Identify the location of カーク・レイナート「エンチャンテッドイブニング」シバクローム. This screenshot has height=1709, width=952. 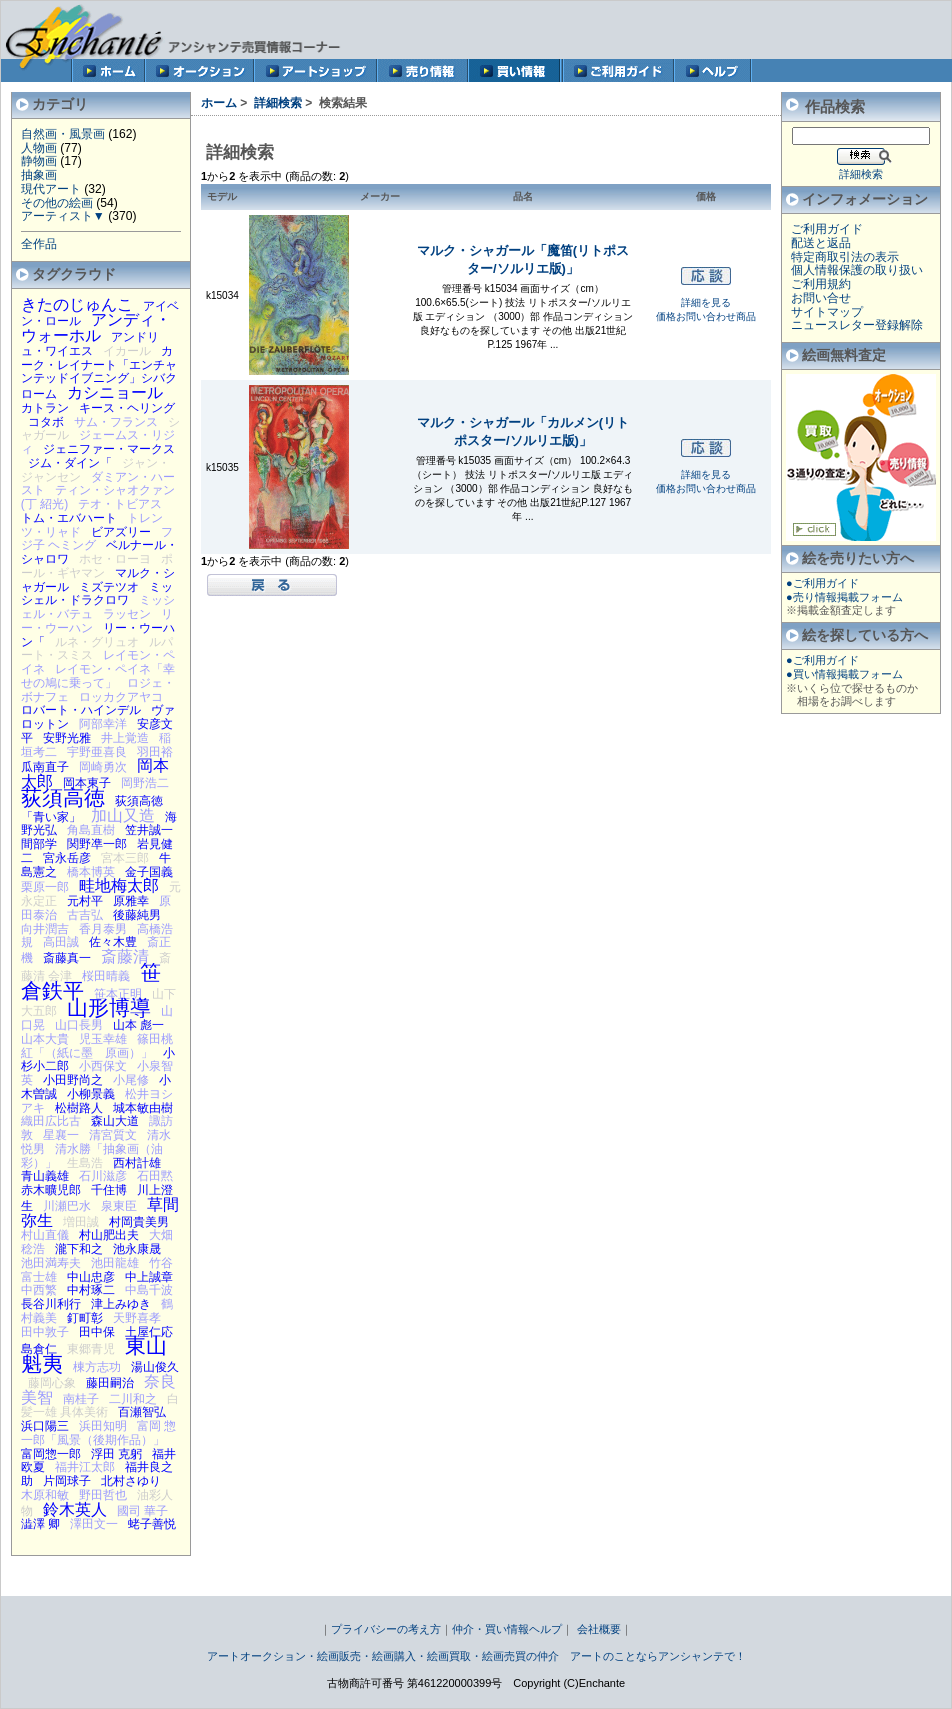
(99, 372).